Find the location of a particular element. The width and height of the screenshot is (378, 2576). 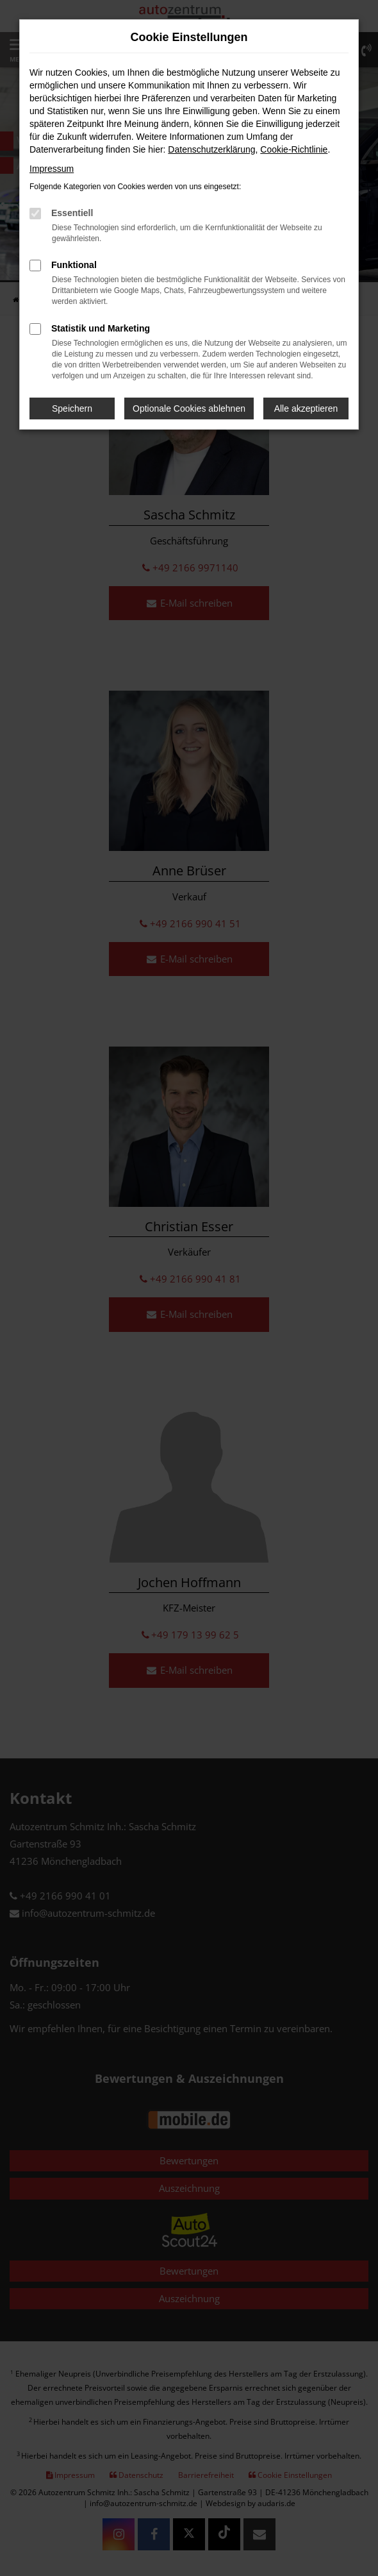

Optionale Cookies ablehnen is located at coordinates (189, 408).